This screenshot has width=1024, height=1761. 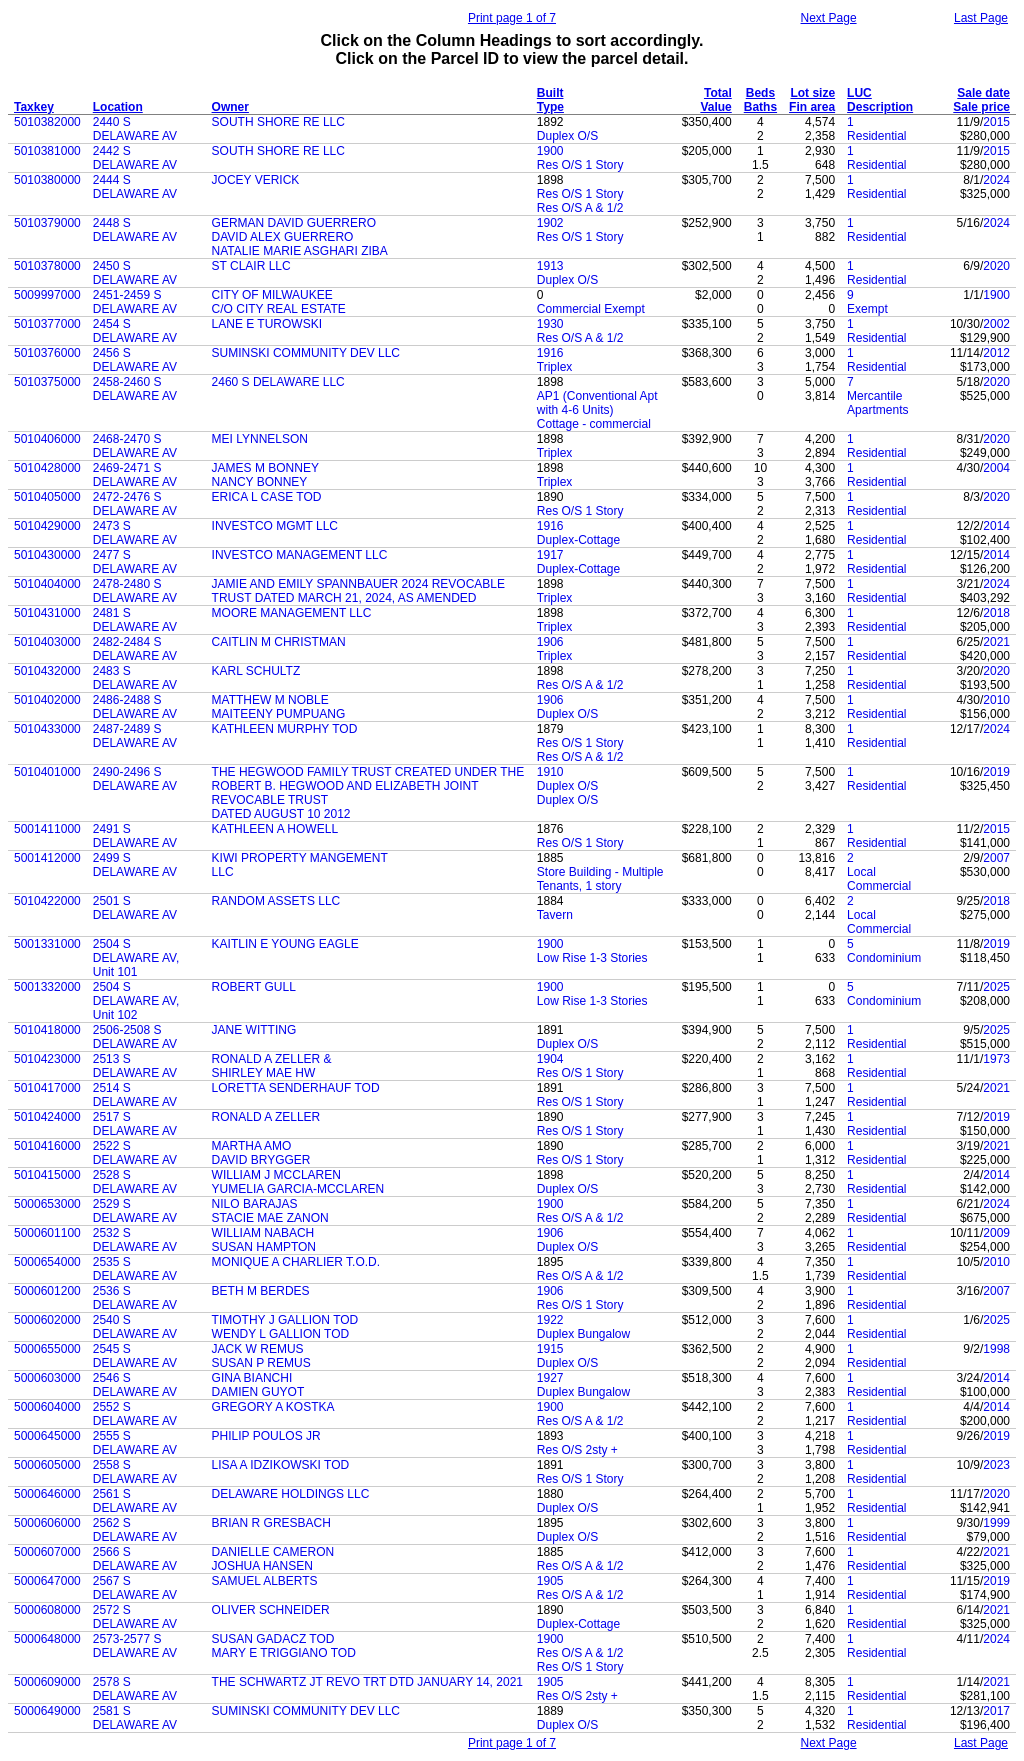 What do you see at coordinates (47, 829) in the screenshot?
I see `5001411000` at bounding box center [47, 829].